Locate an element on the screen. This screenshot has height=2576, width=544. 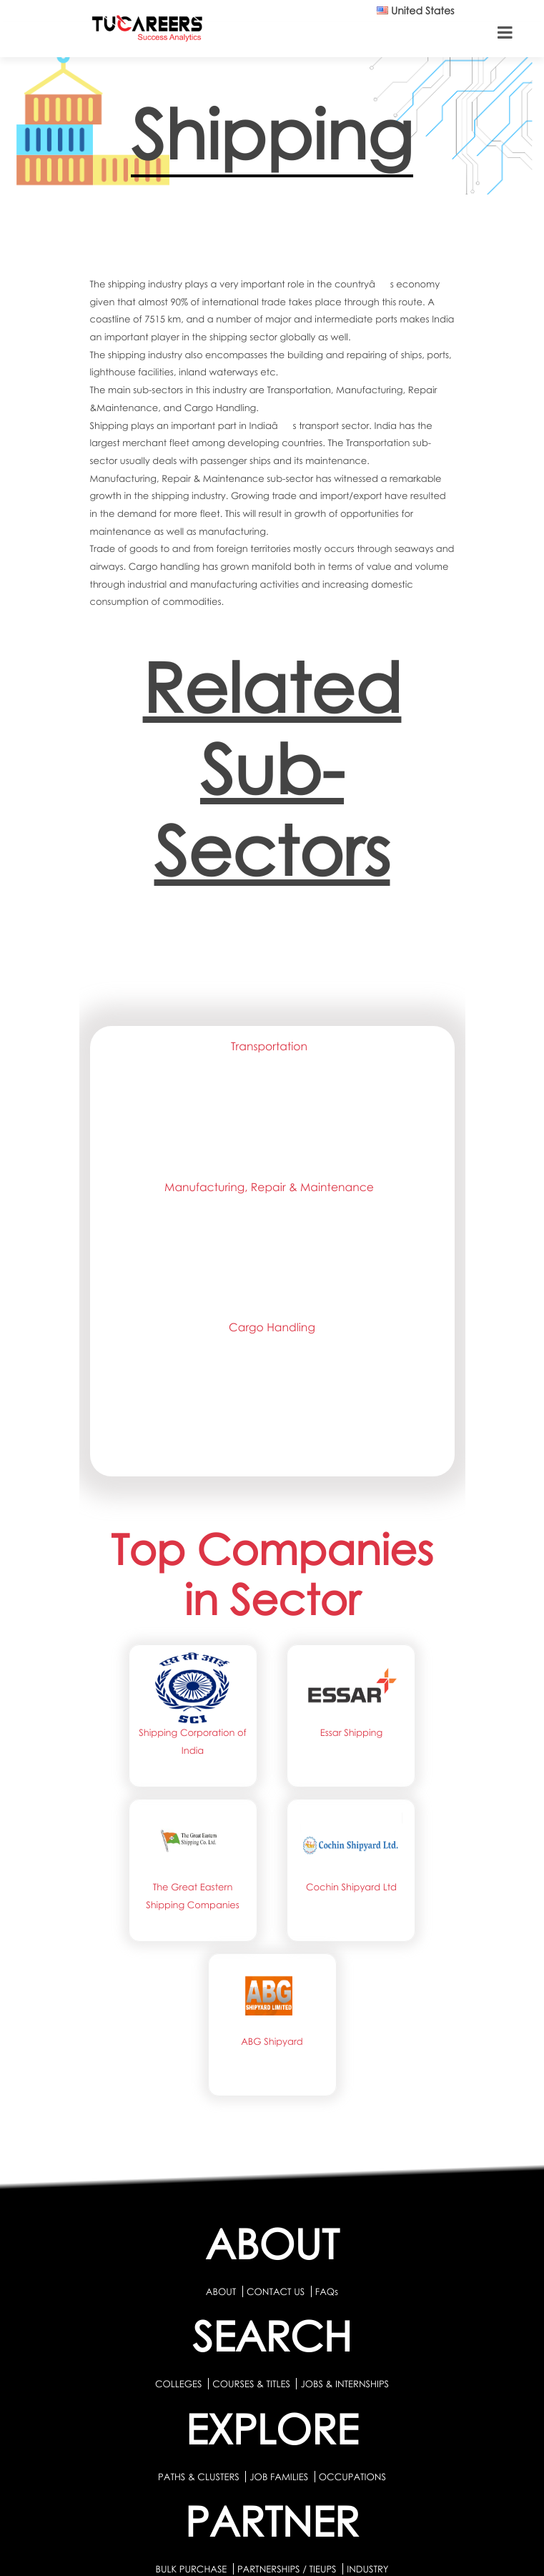
OCCUPATIONS is located at coordinates (352, 2476).